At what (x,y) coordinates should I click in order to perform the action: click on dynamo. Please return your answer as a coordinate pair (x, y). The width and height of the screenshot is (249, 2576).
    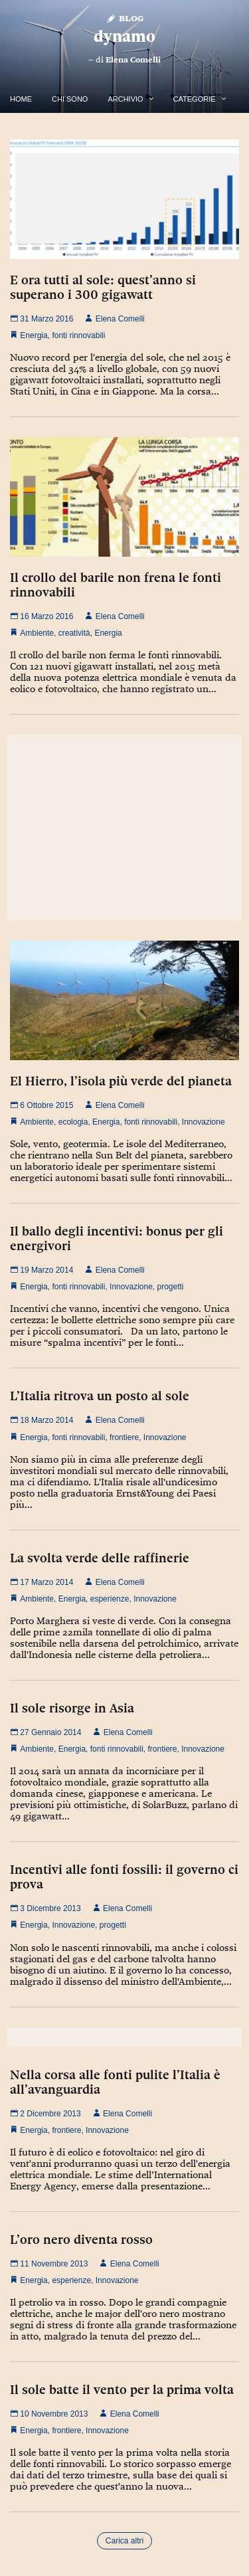
    Looking at the image, I should click on (124, 36).